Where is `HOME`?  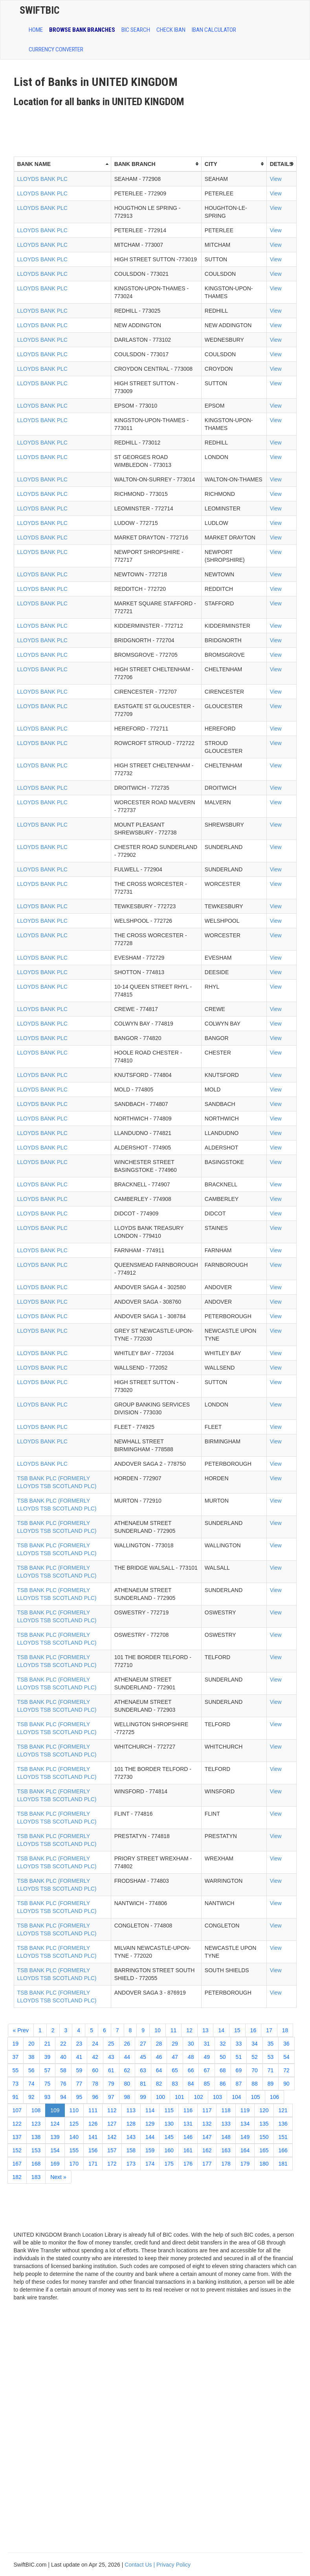
HOME is located at coordinates (36, 29).